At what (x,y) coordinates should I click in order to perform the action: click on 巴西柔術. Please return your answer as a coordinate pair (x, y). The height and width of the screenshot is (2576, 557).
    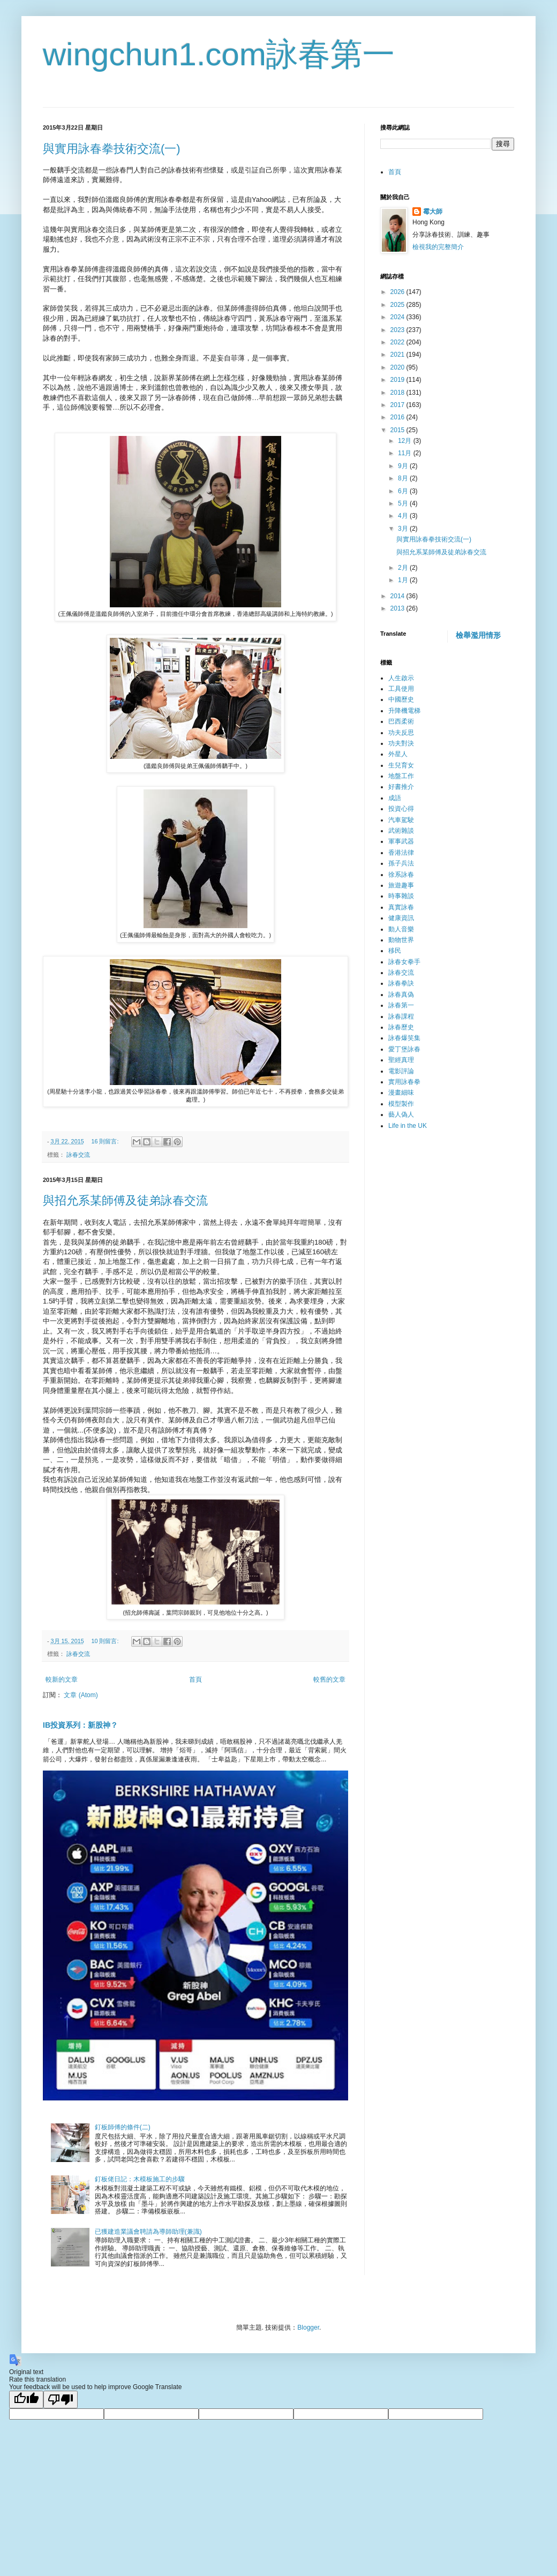
    Looking at the image, I should click on (401, 721).